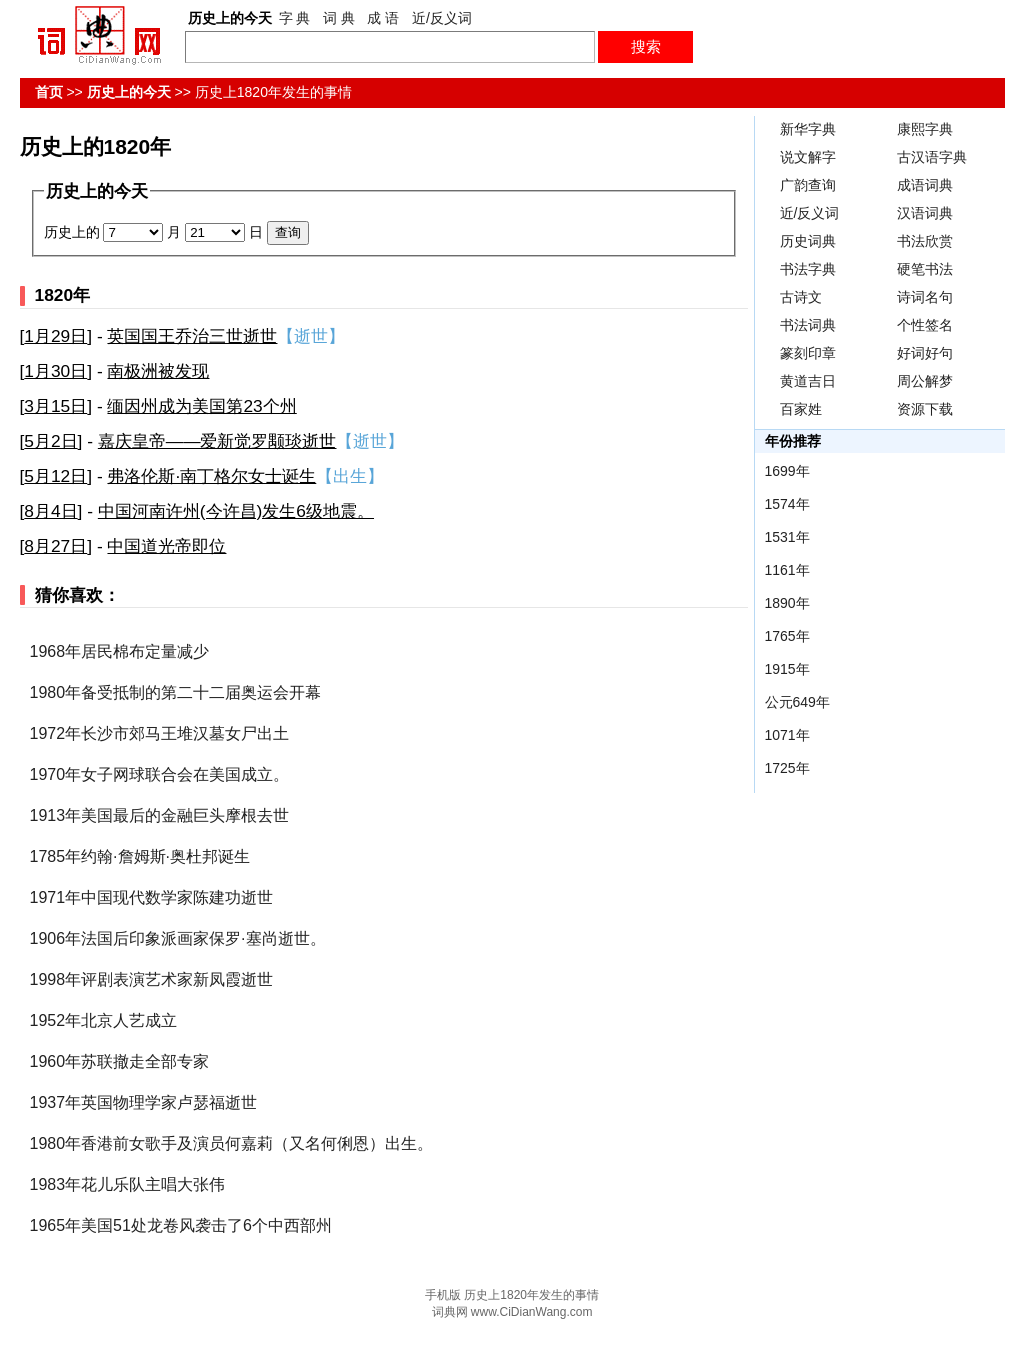  What do you see at coordinates (160, 815) in the screenshot?
I see `1913年美国最后的金融巨头摩根去世` at bounding box center [160, 815].